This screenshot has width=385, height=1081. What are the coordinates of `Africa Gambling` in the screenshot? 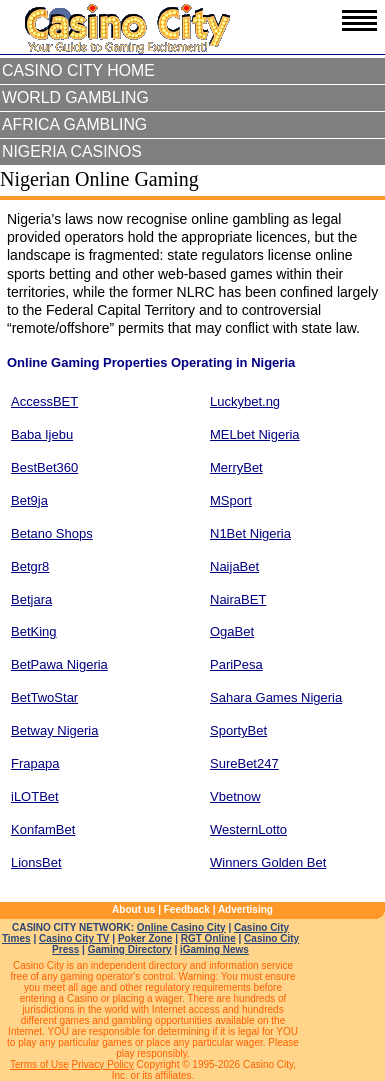 It's located at (74, 124).